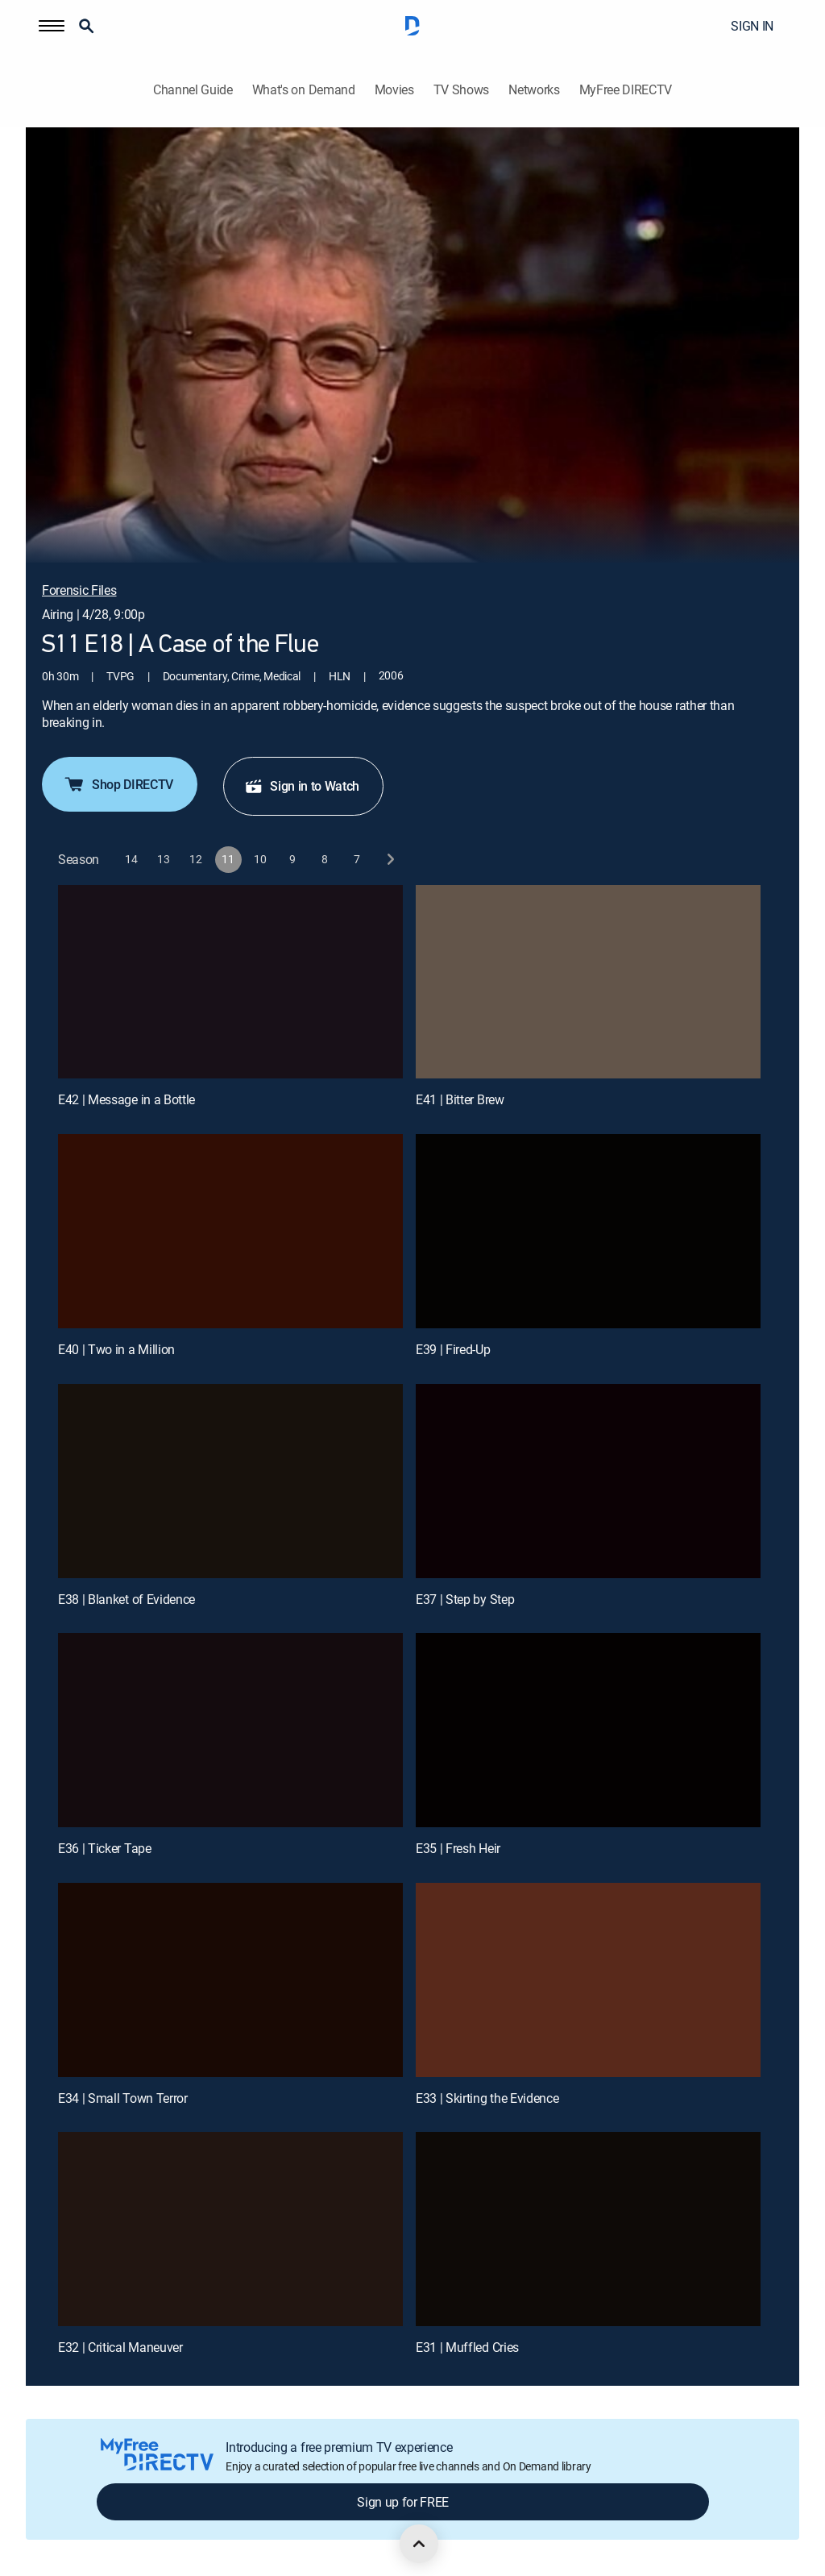 Image resolution: width=825 pixels, height=2576 pixels. I want to click on MyFree DIRECTV, so click(626, 89).